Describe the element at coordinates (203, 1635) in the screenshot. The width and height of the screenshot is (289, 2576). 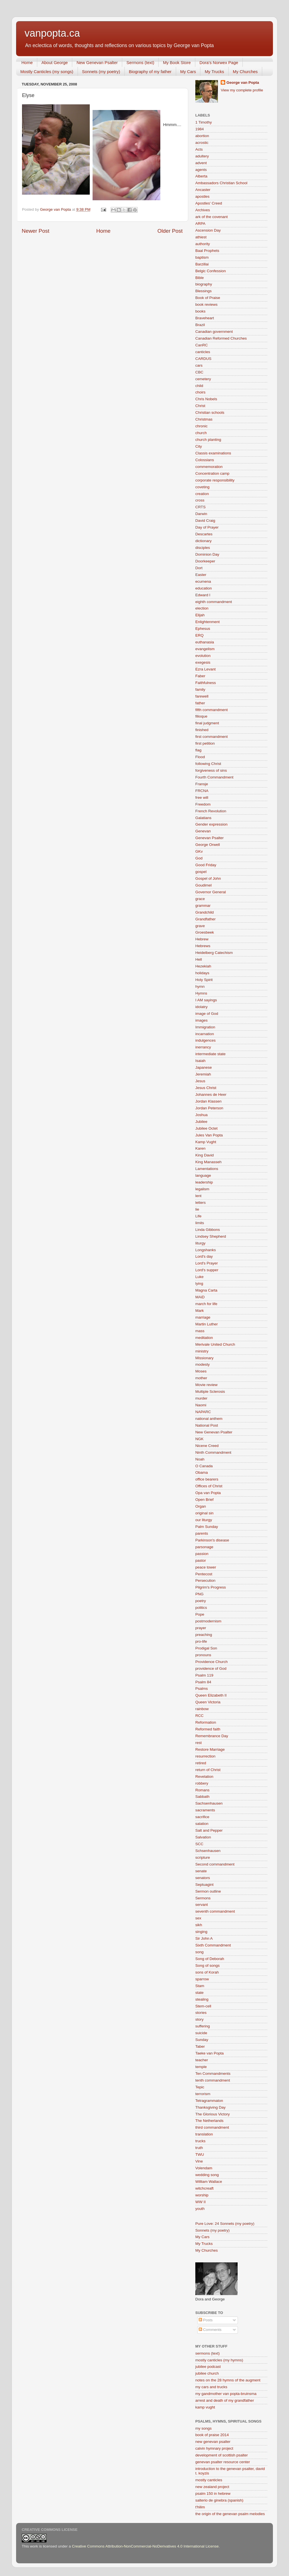
I see `preaching` at that location.